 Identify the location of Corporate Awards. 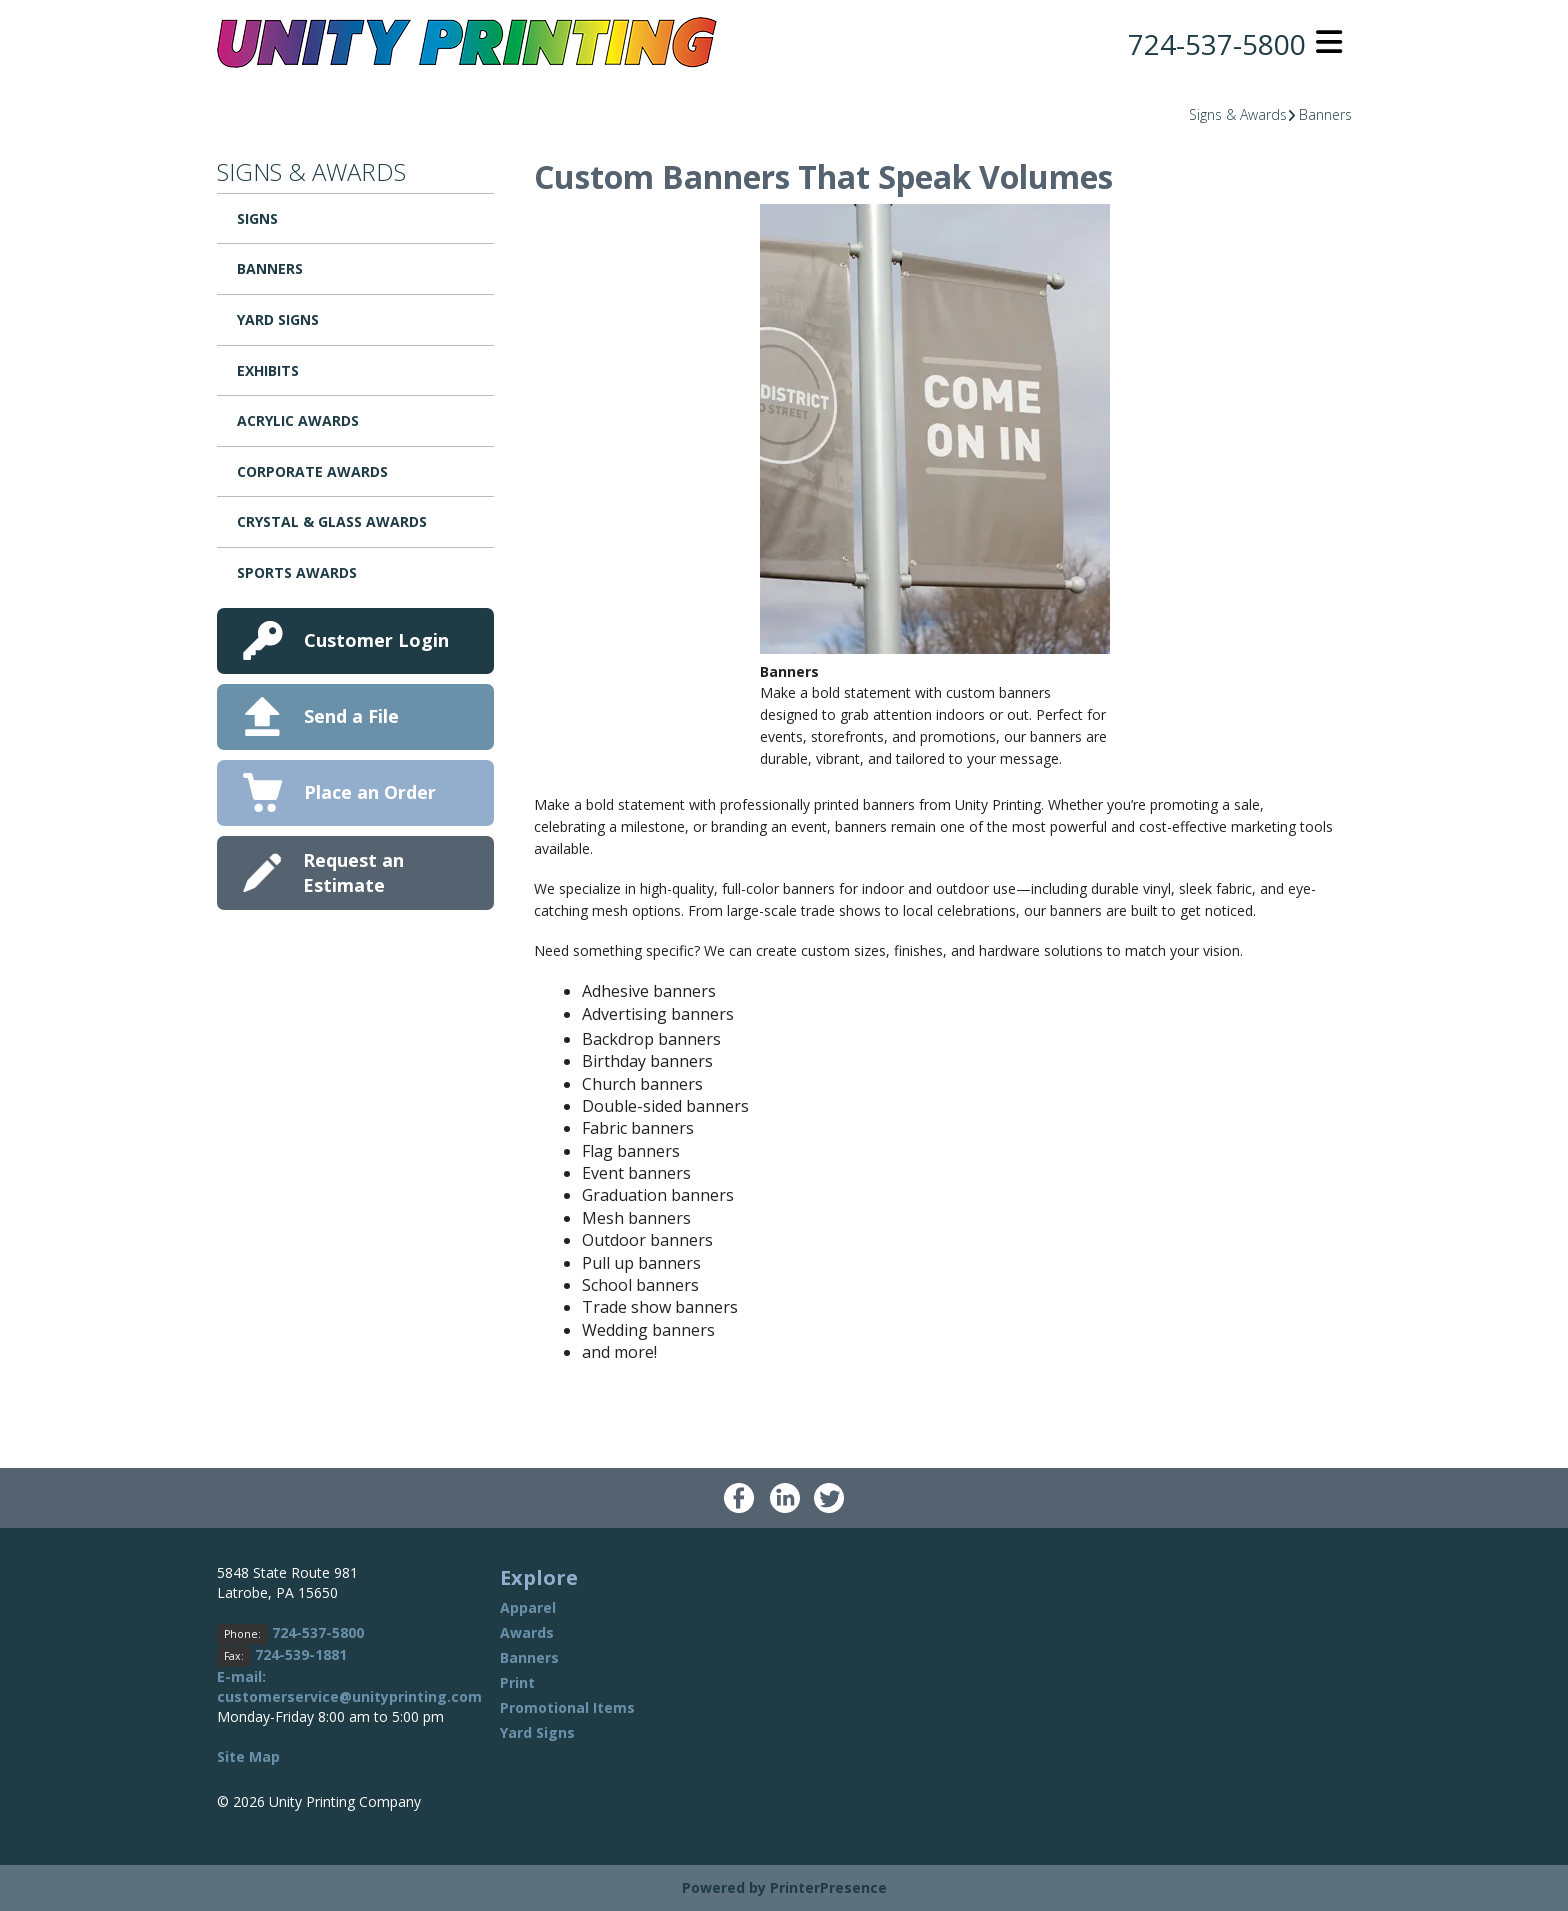
(312, 471).